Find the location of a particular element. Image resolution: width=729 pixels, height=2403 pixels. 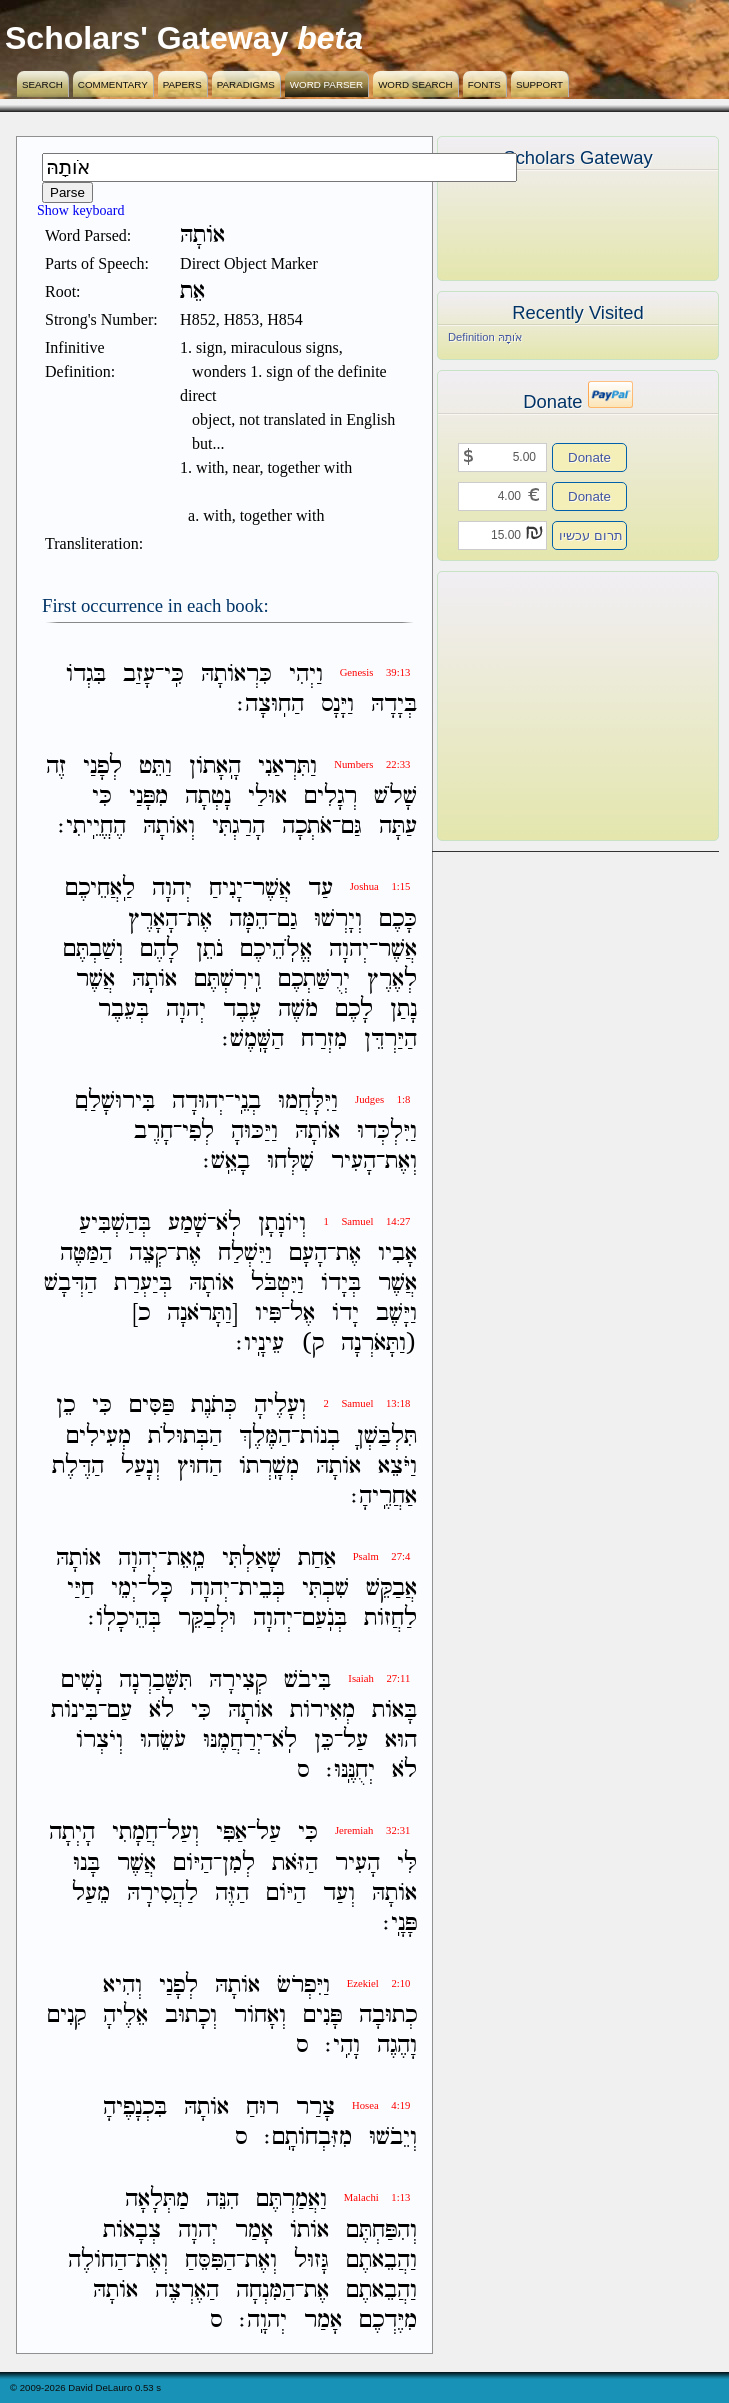

לְמִן is located at coordinates (238, 1863).